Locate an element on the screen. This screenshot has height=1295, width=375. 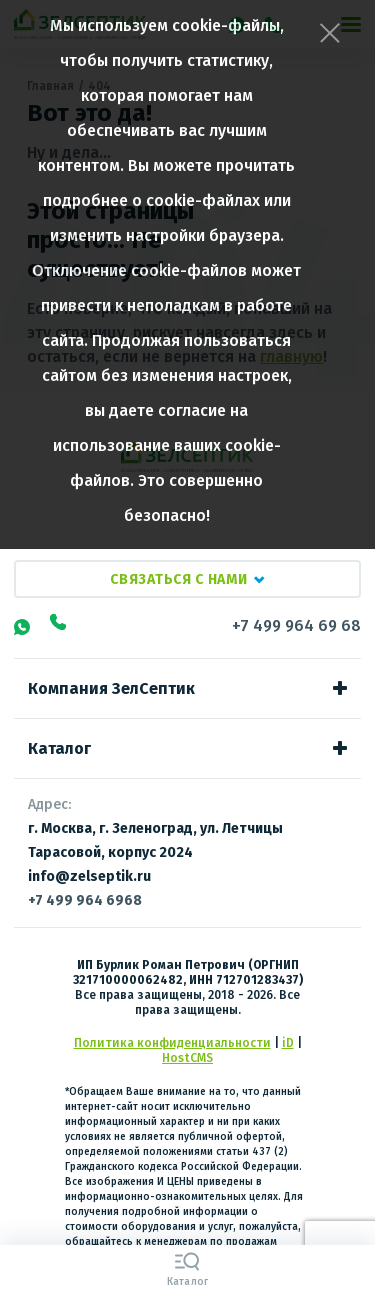
iD is located at coordinates (288, 1043).